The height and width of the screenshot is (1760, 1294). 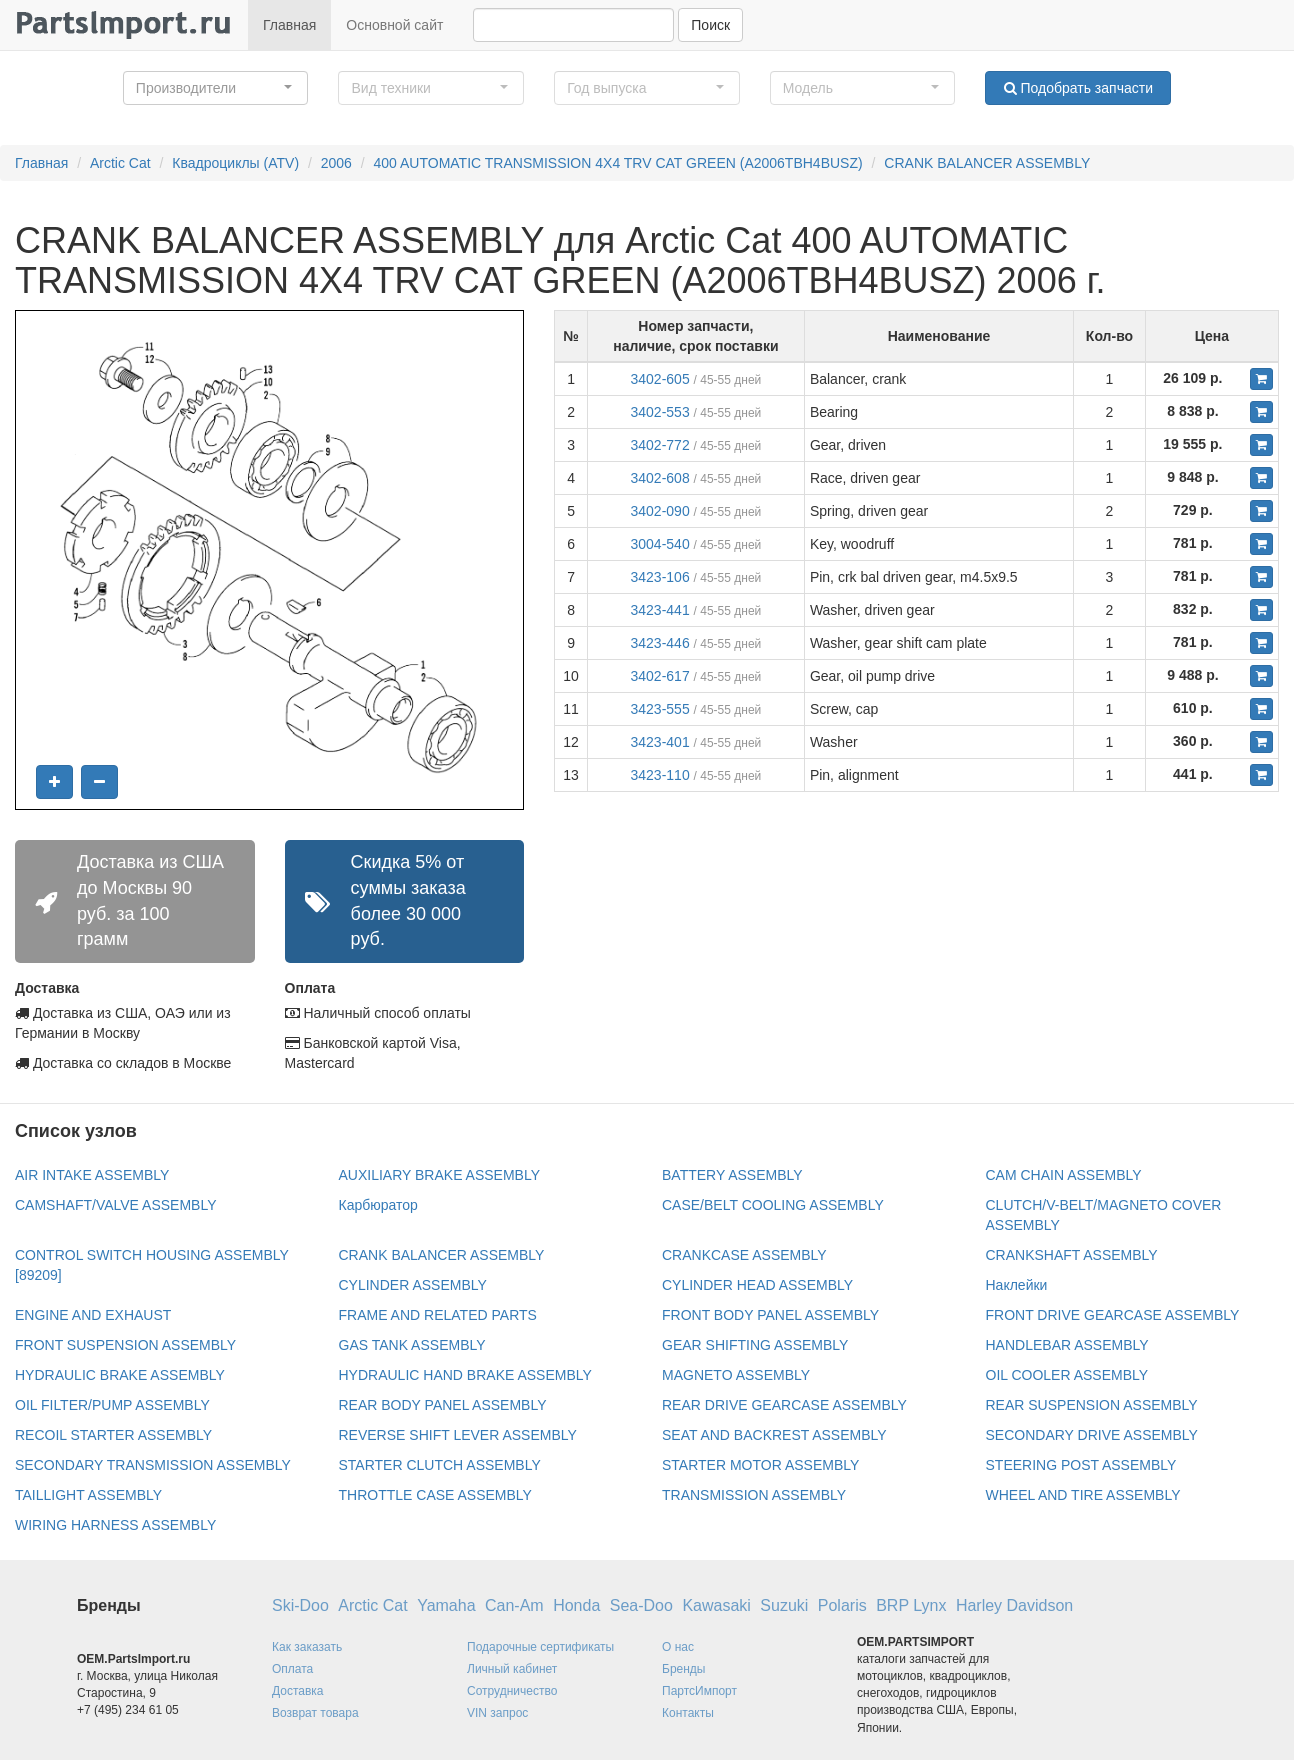 What do you see at coordinates (300, 1605) in the screenshot?
I see `Ski-Doo` at bounding box center [300, 1605].